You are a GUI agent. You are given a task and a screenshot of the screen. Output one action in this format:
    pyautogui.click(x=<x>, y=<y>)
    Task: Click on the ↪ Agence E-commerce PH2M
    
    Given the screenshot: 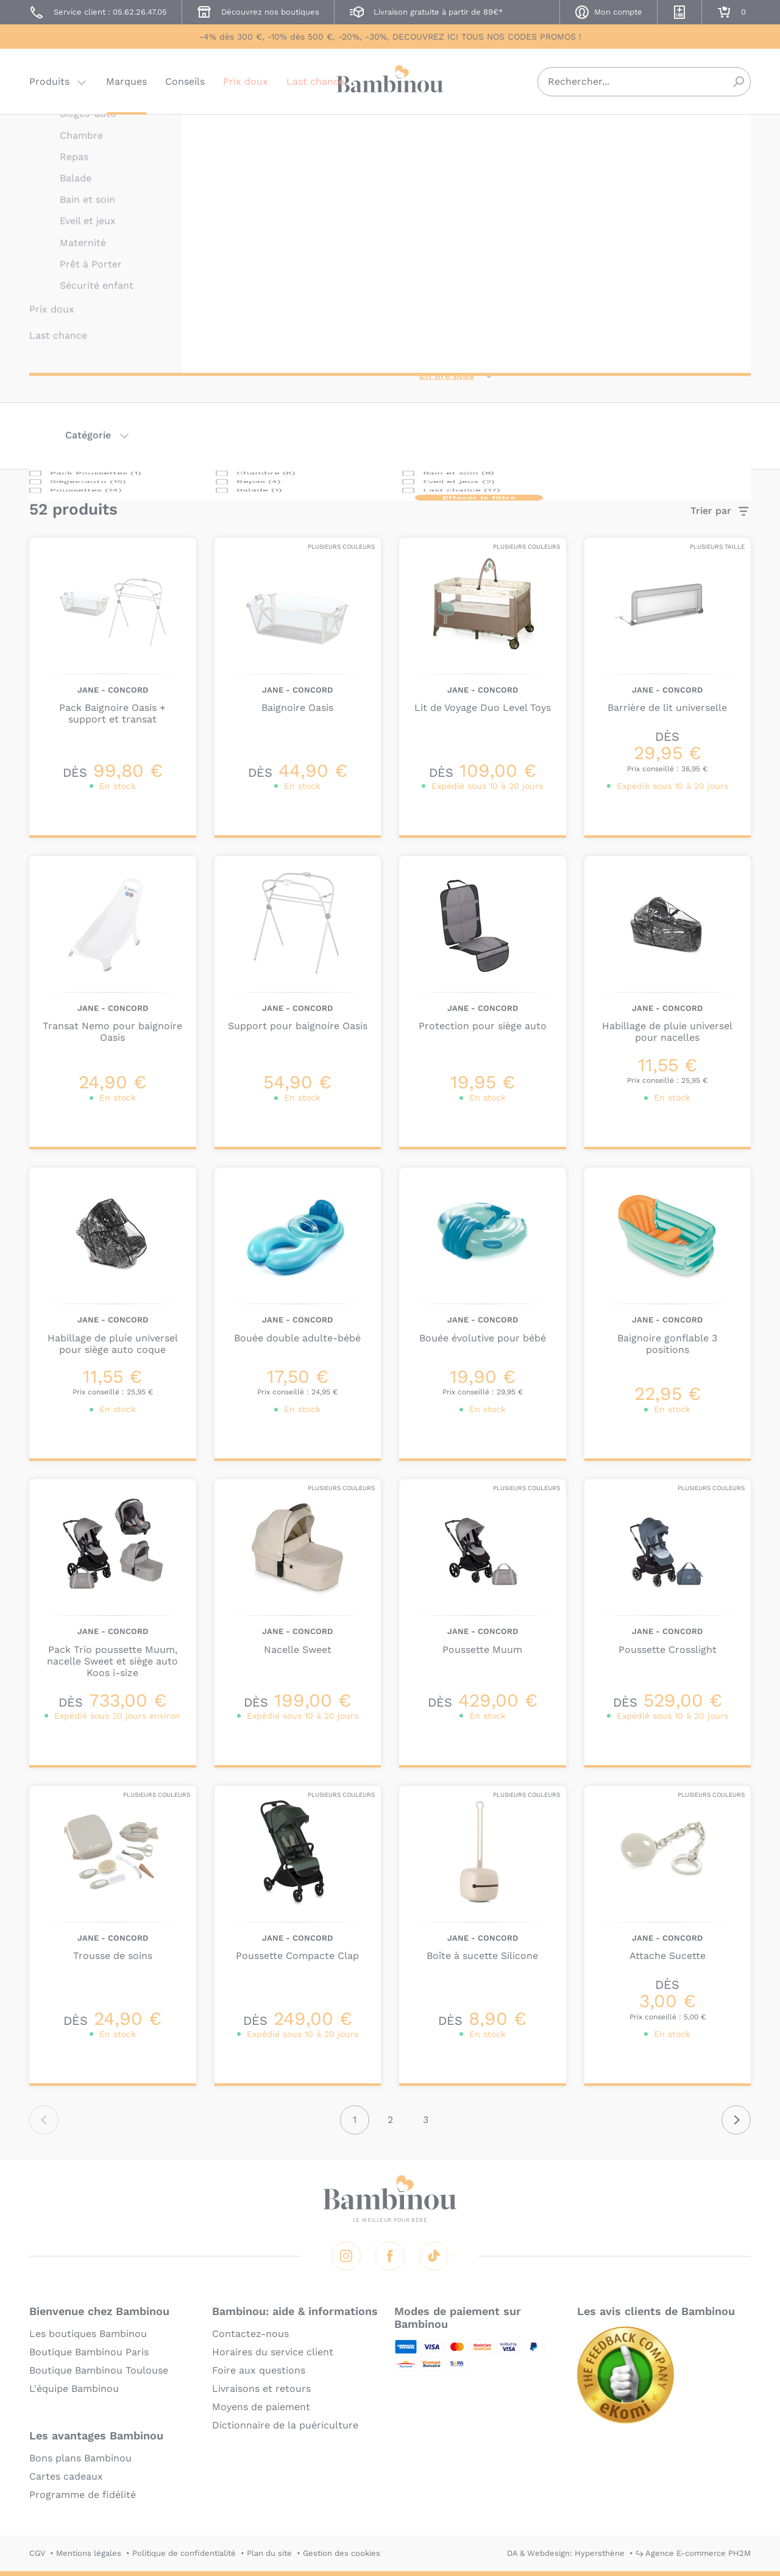 What is the action you would take?
    pyautogui.click(x=693, y=2553)
    